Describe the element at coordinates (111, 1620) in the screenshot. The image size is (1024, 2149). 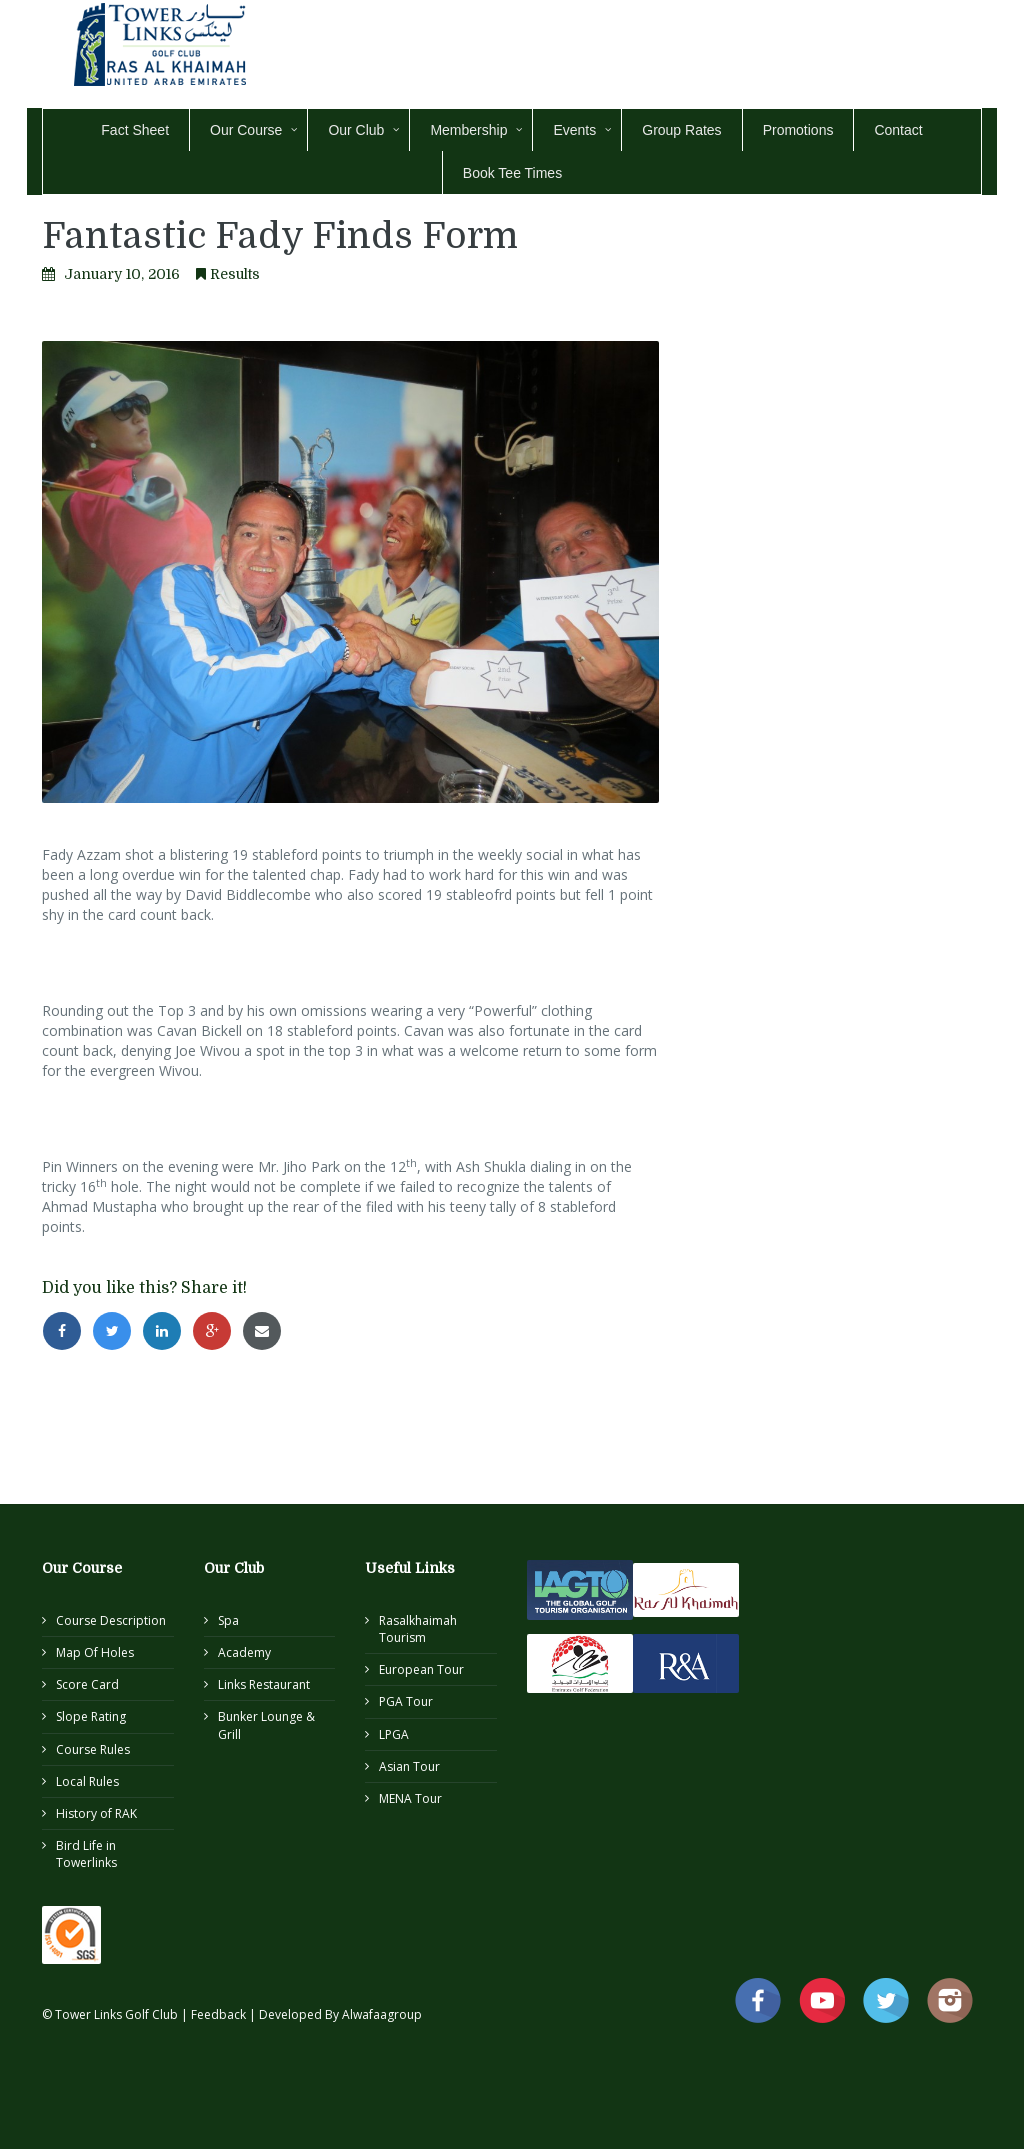
I see `Course Description` at that location.